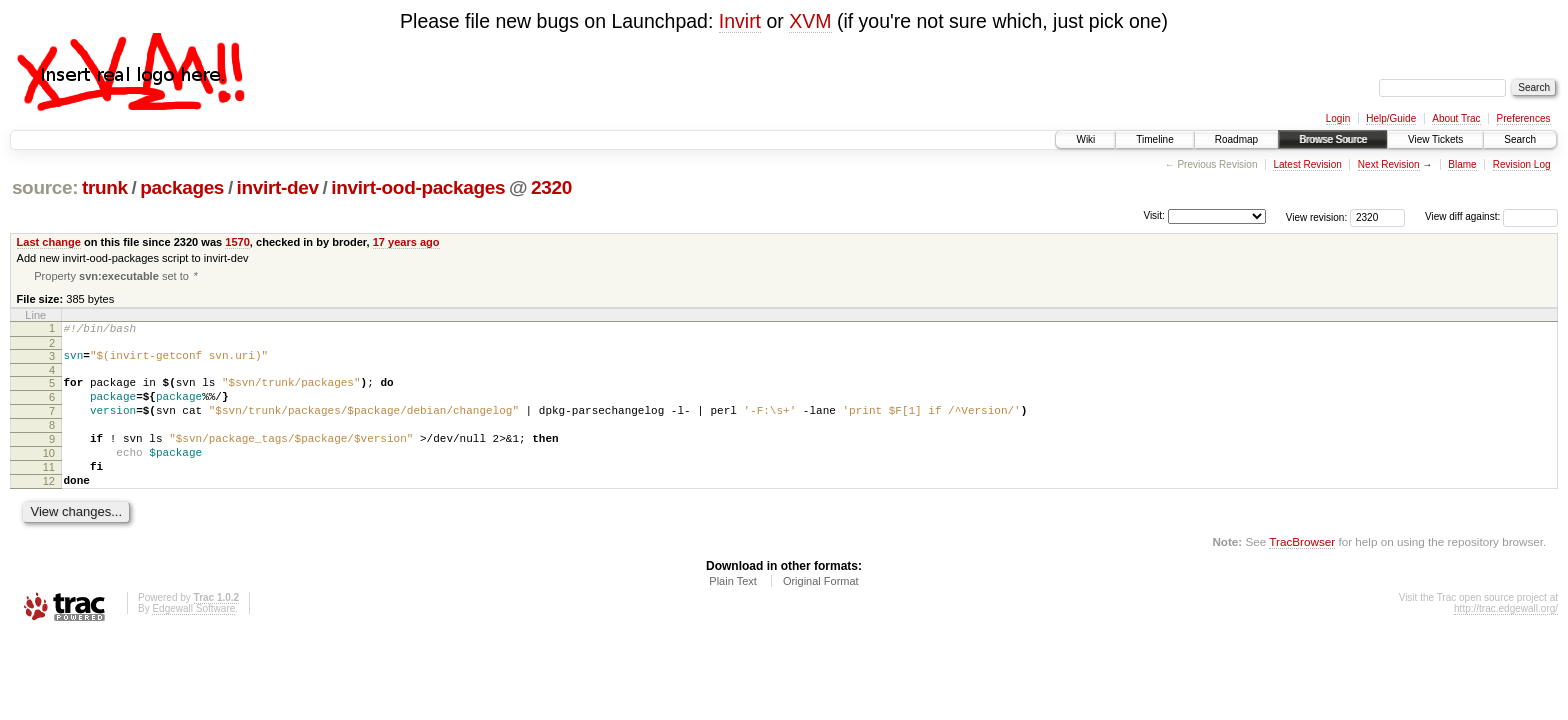 This screenshot has height=720, width=1568. I want to click on Blame, so click(1462, 164).